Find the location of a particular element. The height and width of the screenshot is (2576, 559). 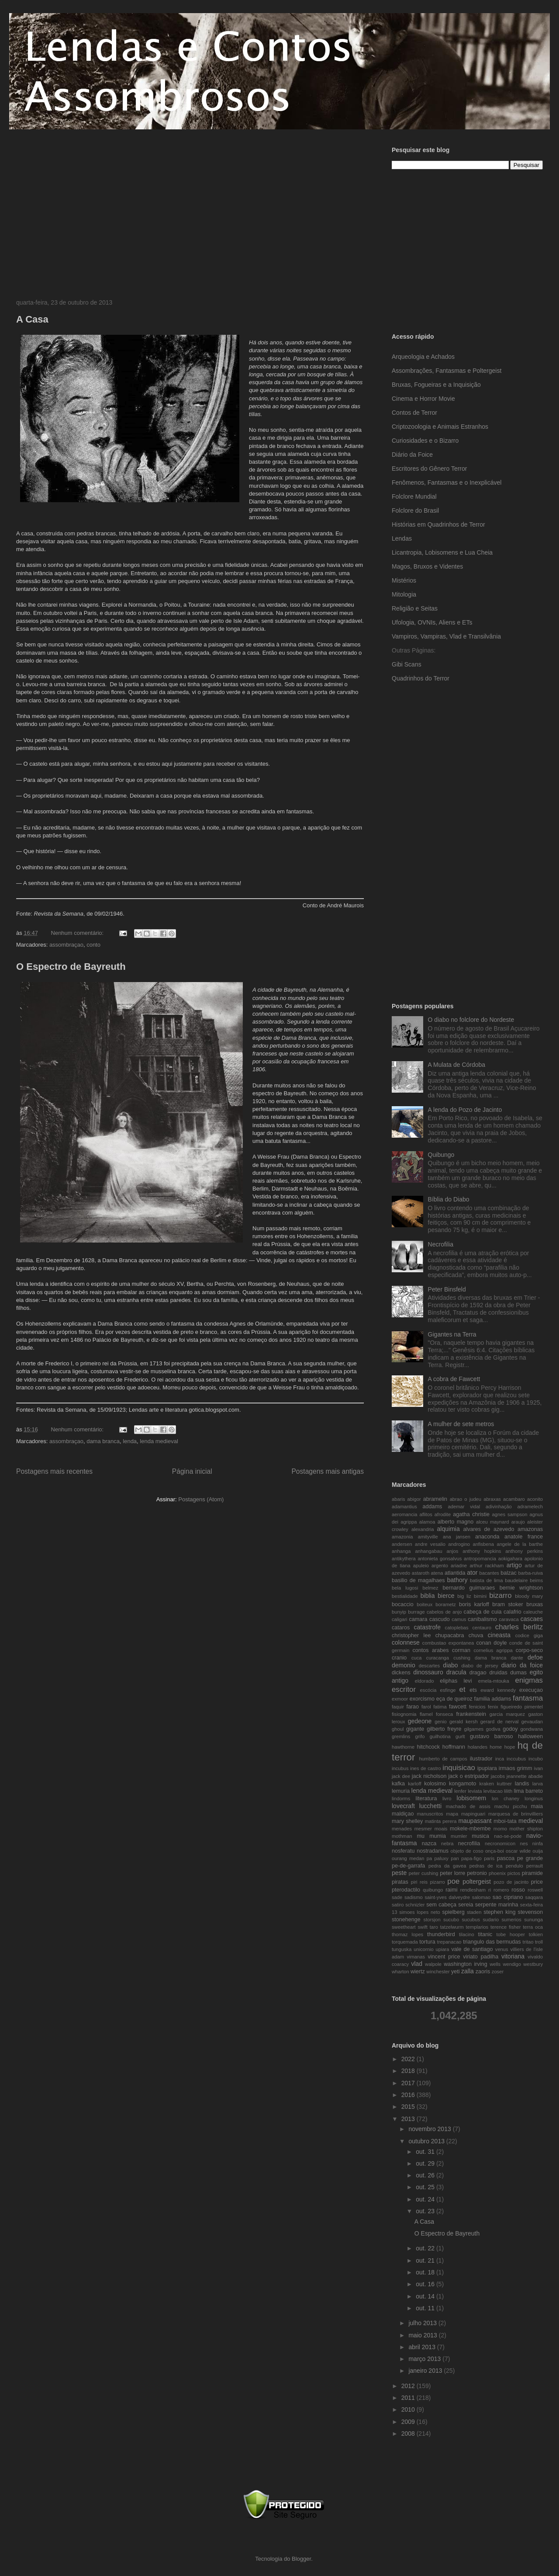

Blogger is located at coordinates (301, 2558).